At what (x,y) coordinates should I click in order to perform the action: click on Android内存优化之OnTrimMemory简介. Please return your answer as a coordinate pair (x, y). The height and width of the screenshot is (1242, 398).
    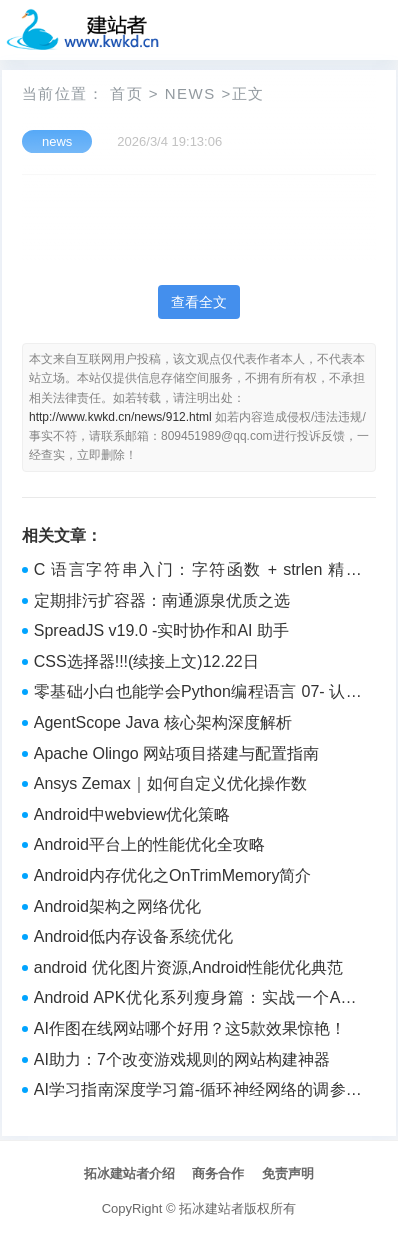
    Looking at the image, I should click on (173, 875).